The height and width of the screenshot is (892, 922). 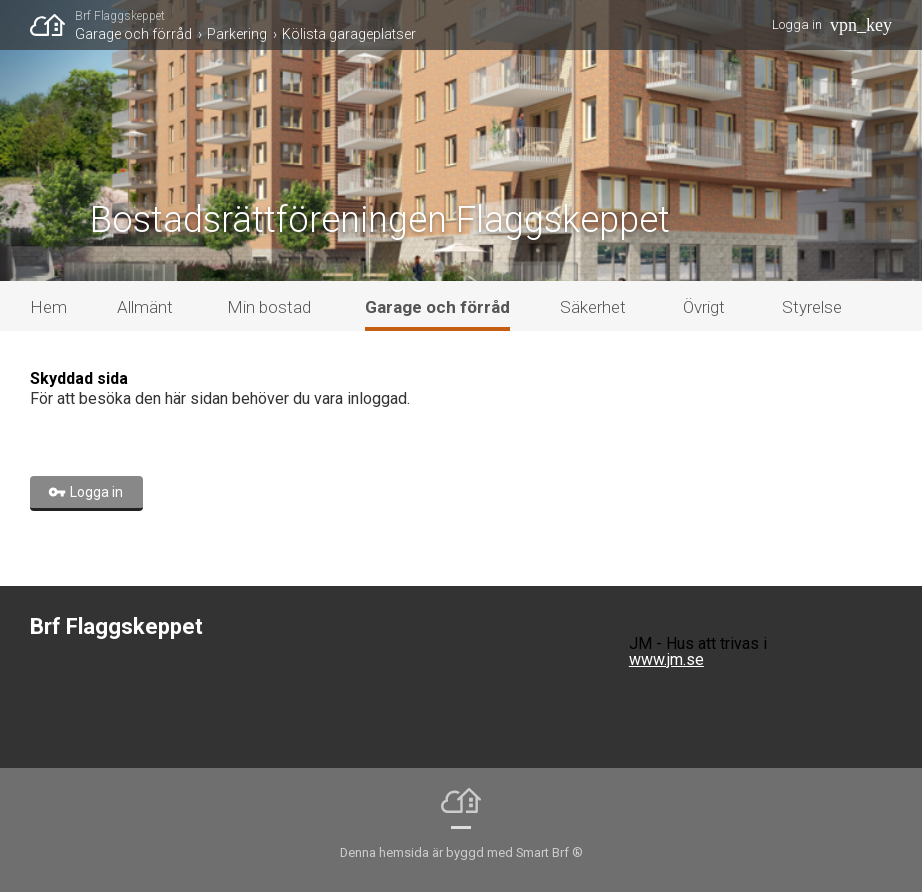 What do you see at coordinates (133, 34) in the screenshot?
I see `Garage och förråd` at bounding box center [133, 34].